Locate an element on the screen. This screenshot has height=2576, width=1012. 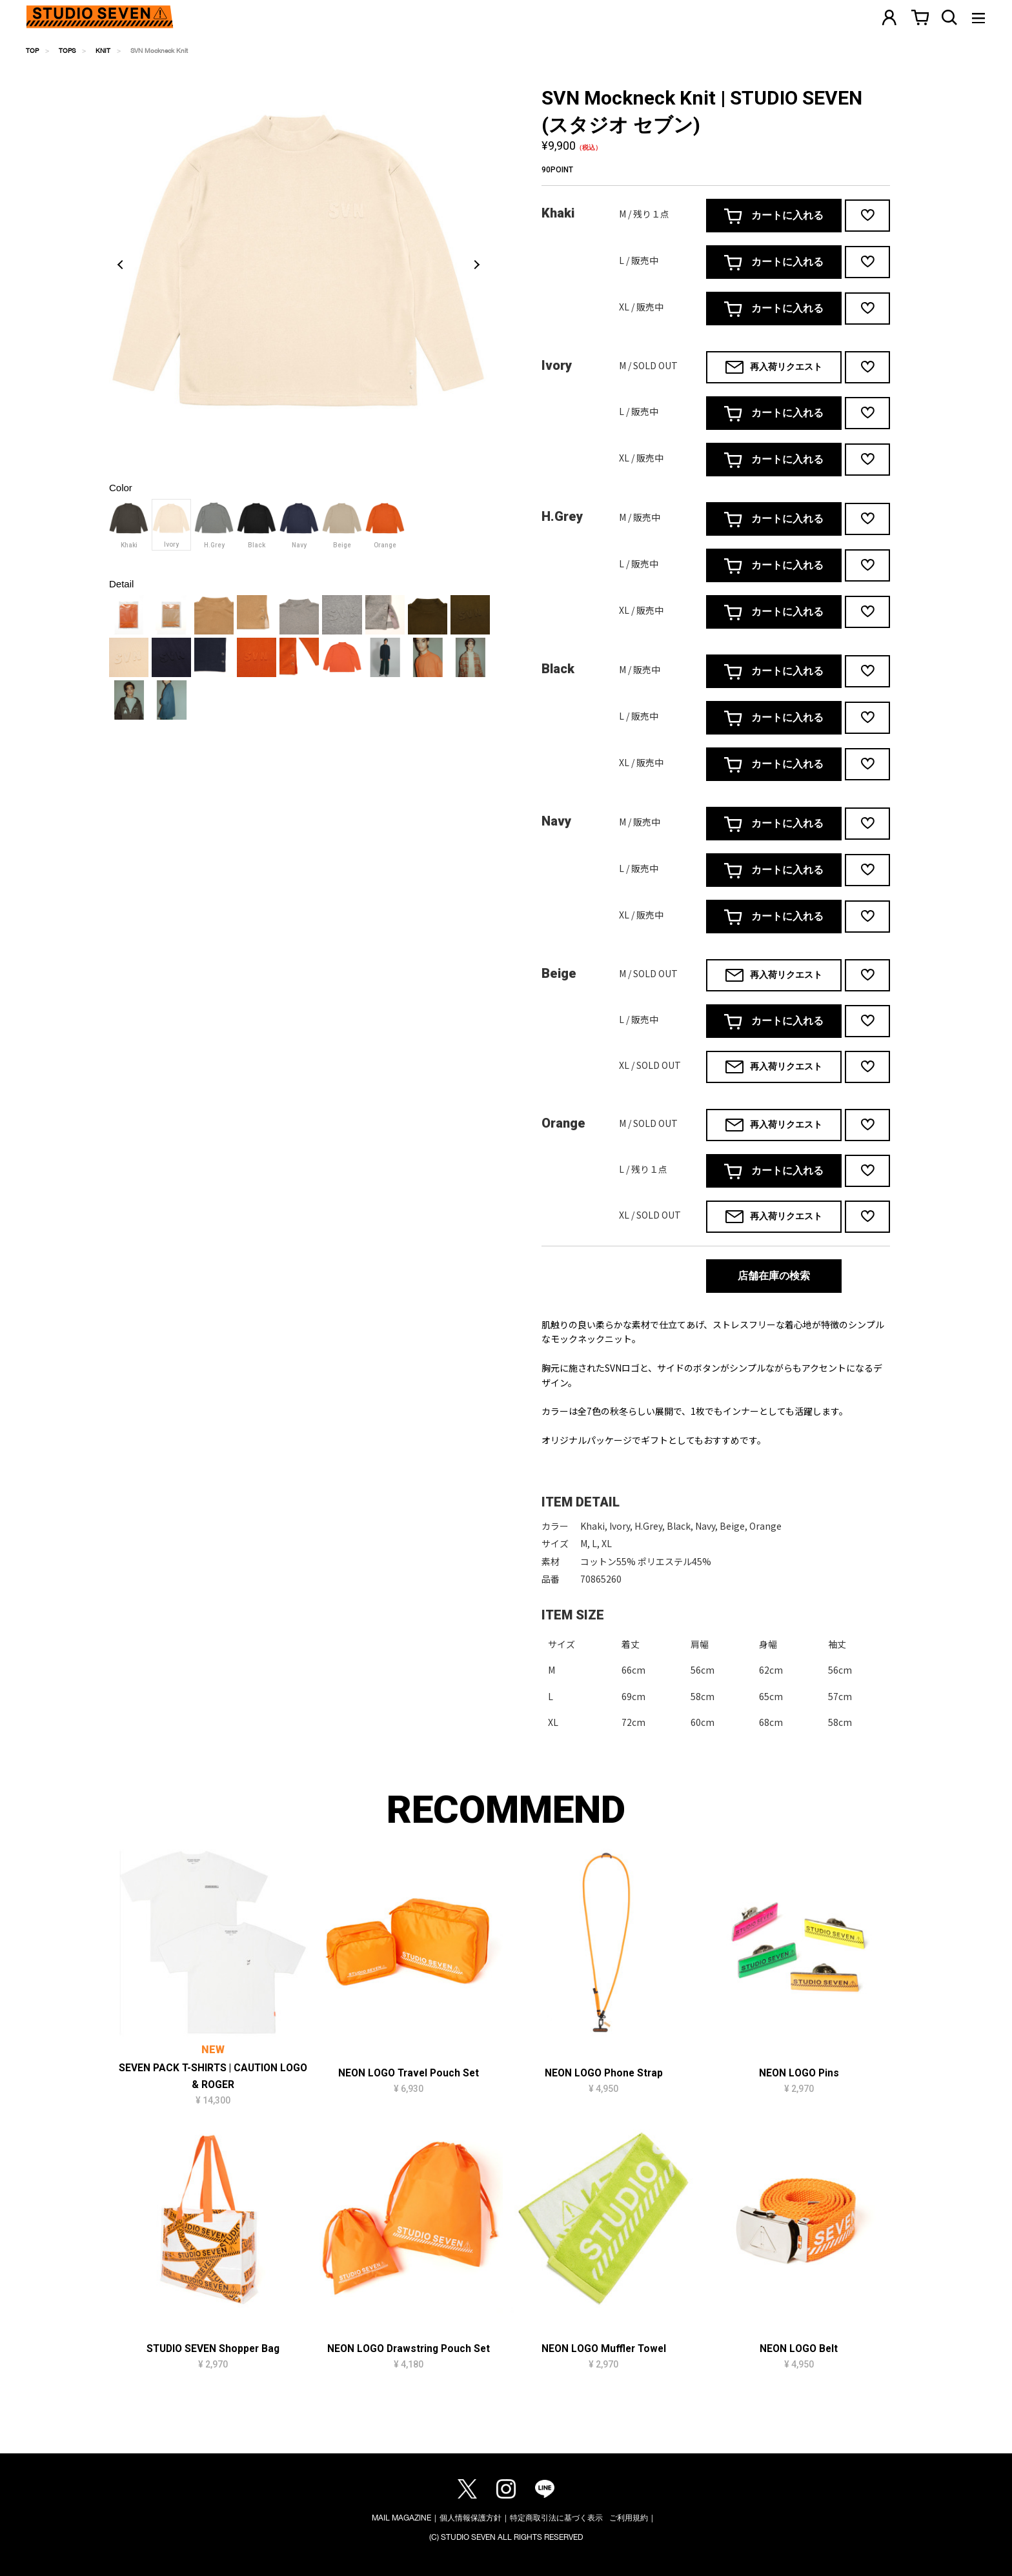
カートに入れる is located at coordinates (774, 216).